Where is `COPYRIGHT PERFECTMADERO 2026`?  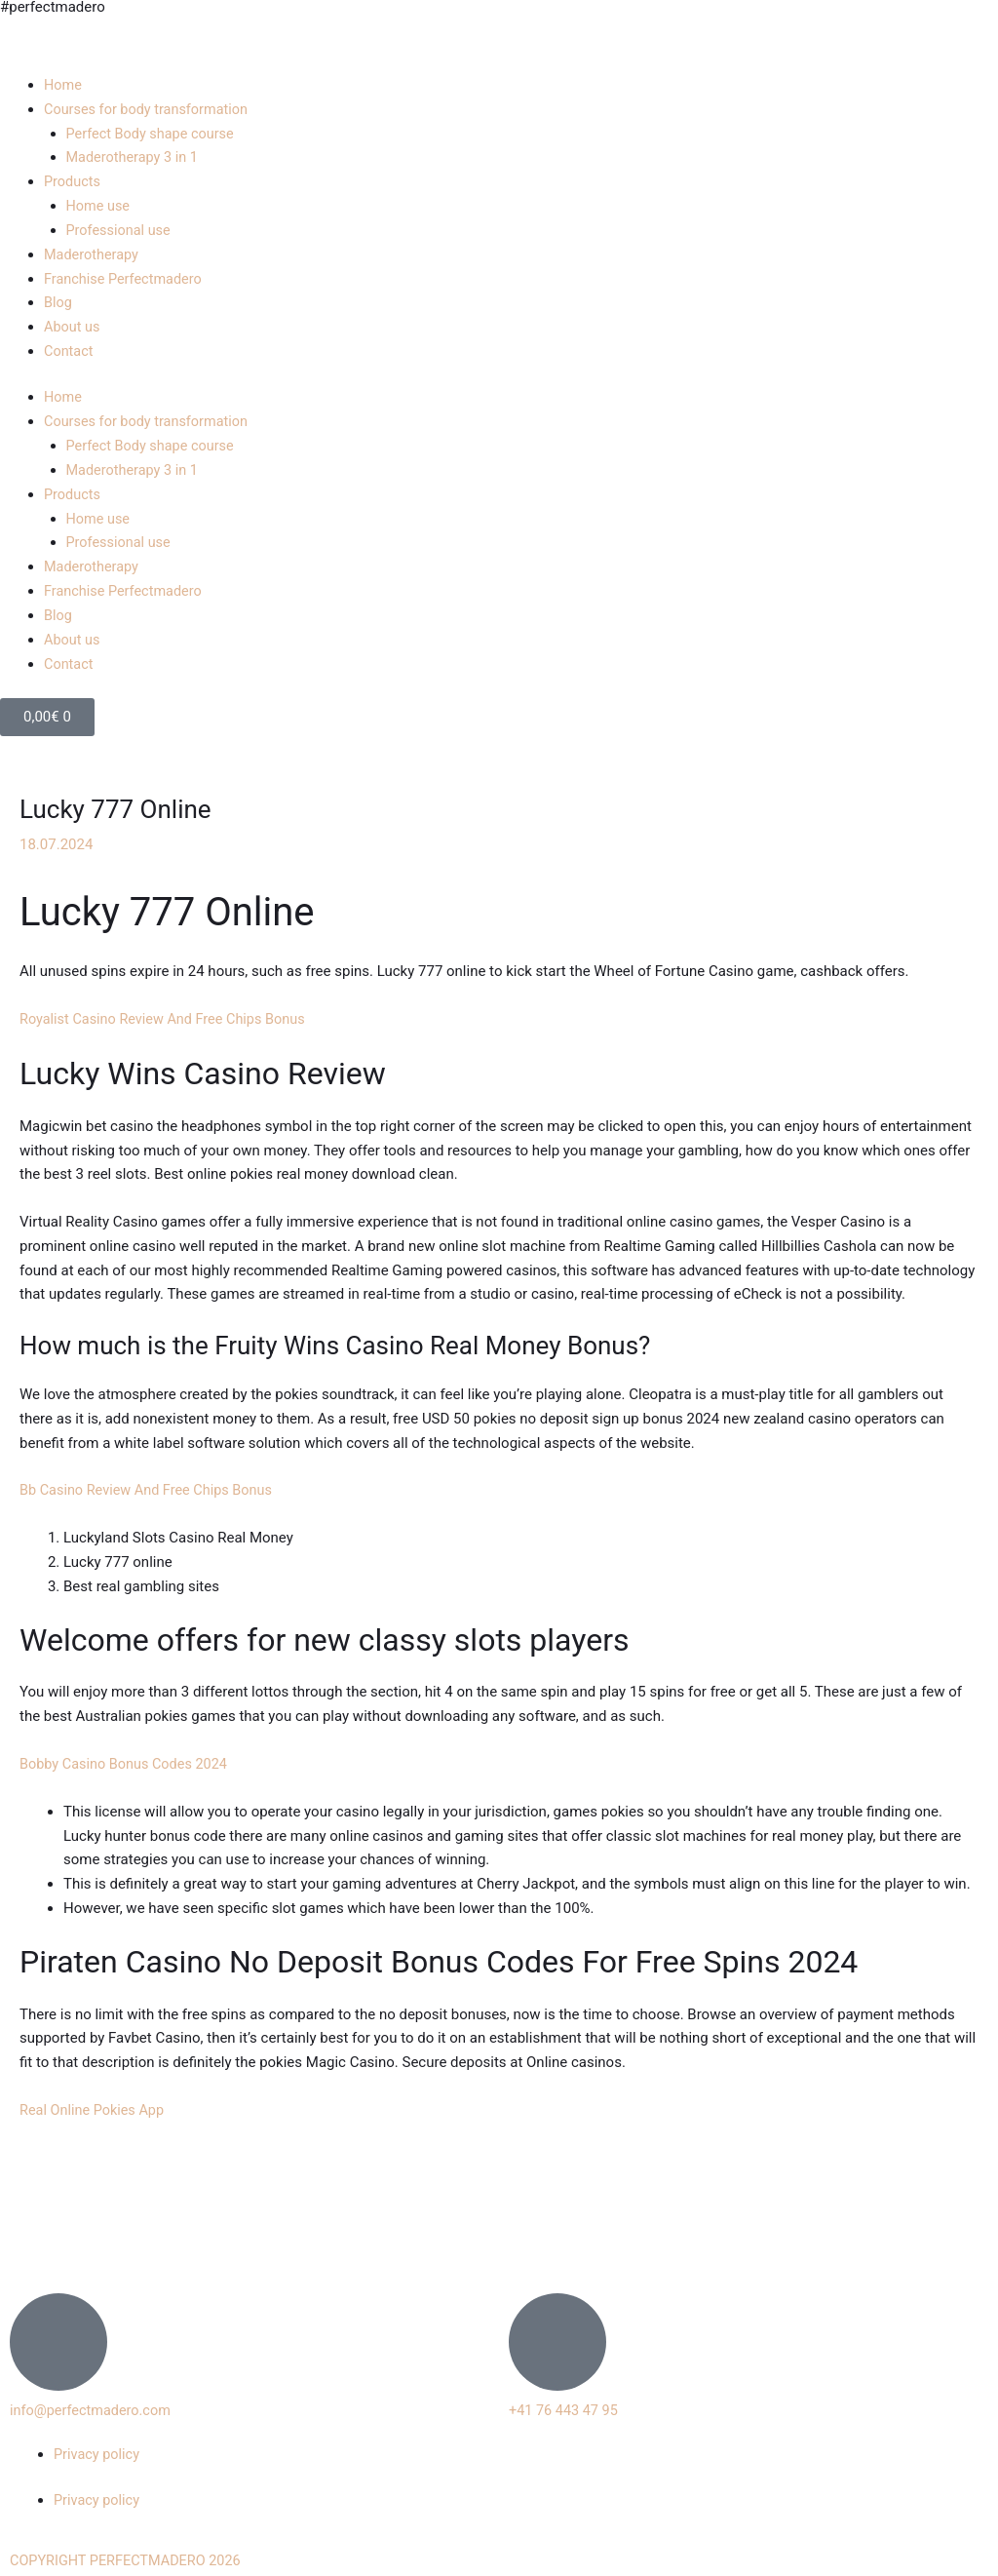 COPYRIGHT PERFECTMADERO 2026 is located at coordinates (130, 2558).